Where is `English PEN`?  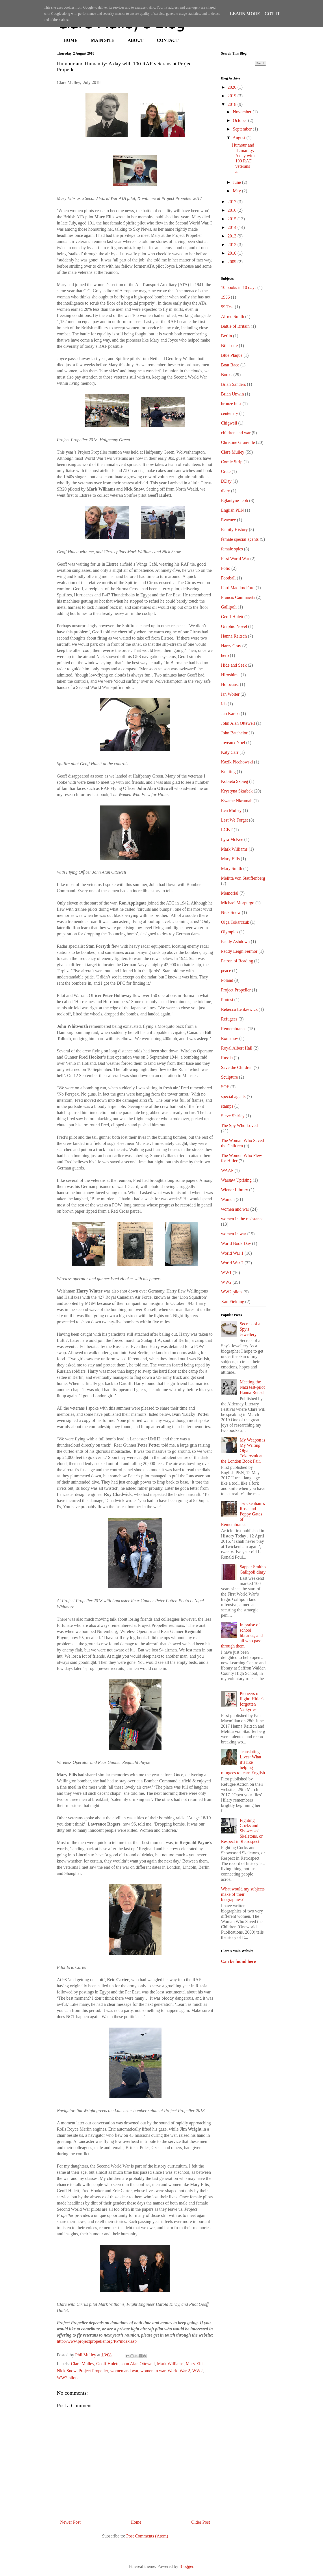 English PEN is located at coordinates (232, 510).